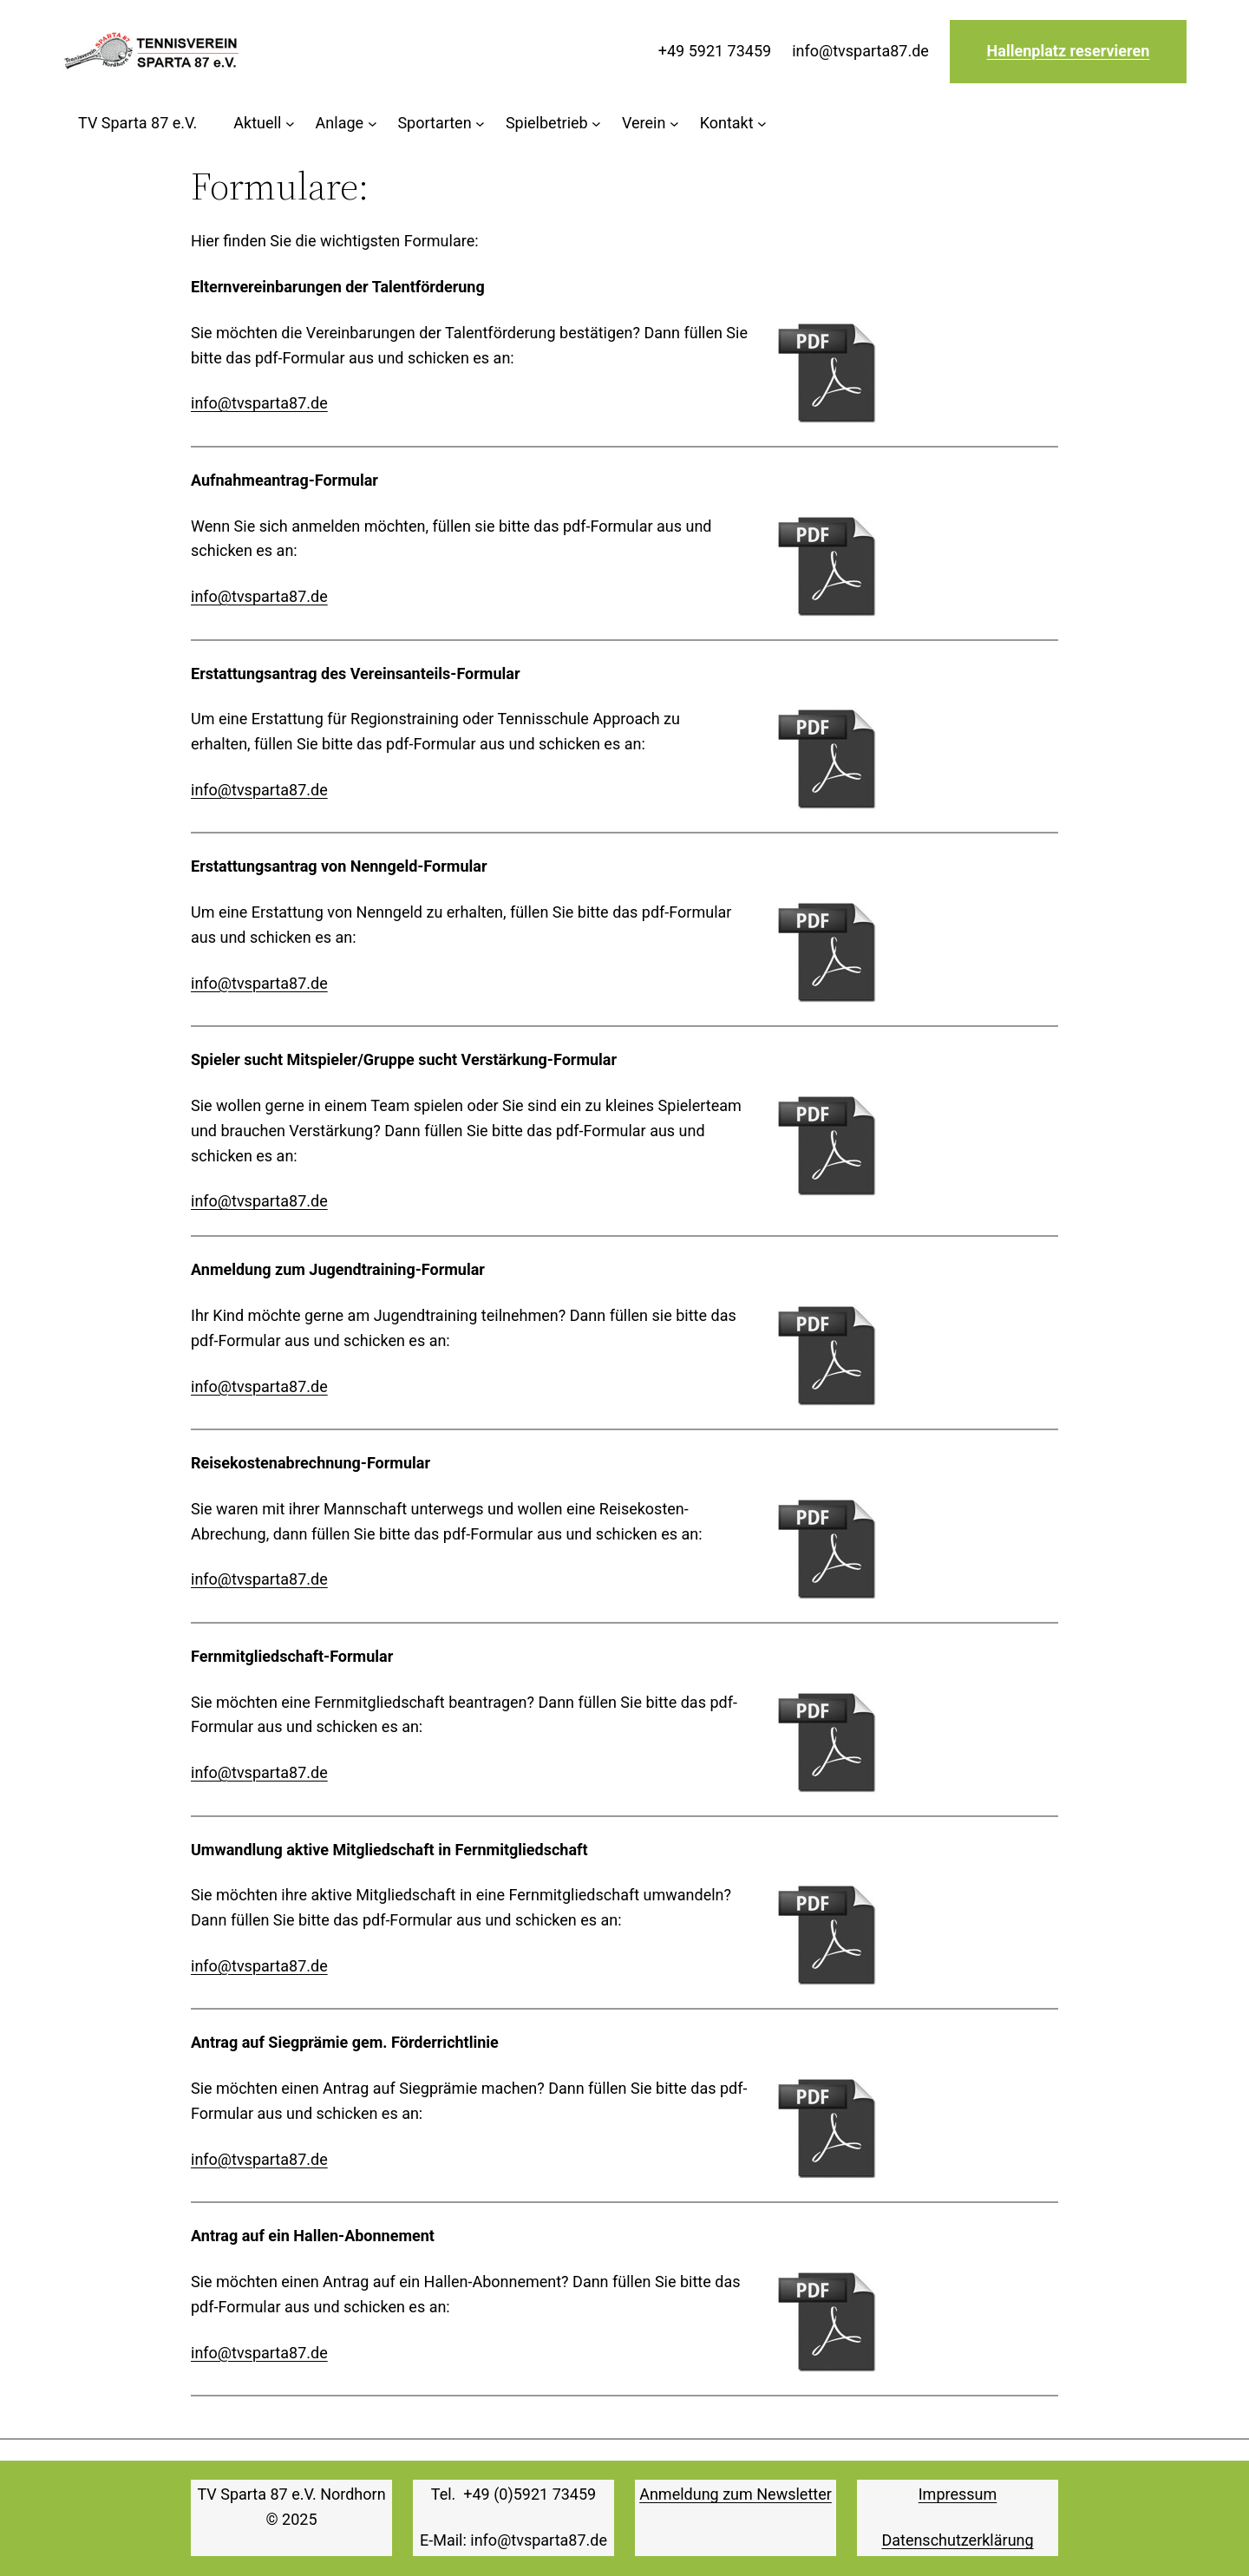  I want to click on Anmeldung zum Newsletter, so click(735, 2494).